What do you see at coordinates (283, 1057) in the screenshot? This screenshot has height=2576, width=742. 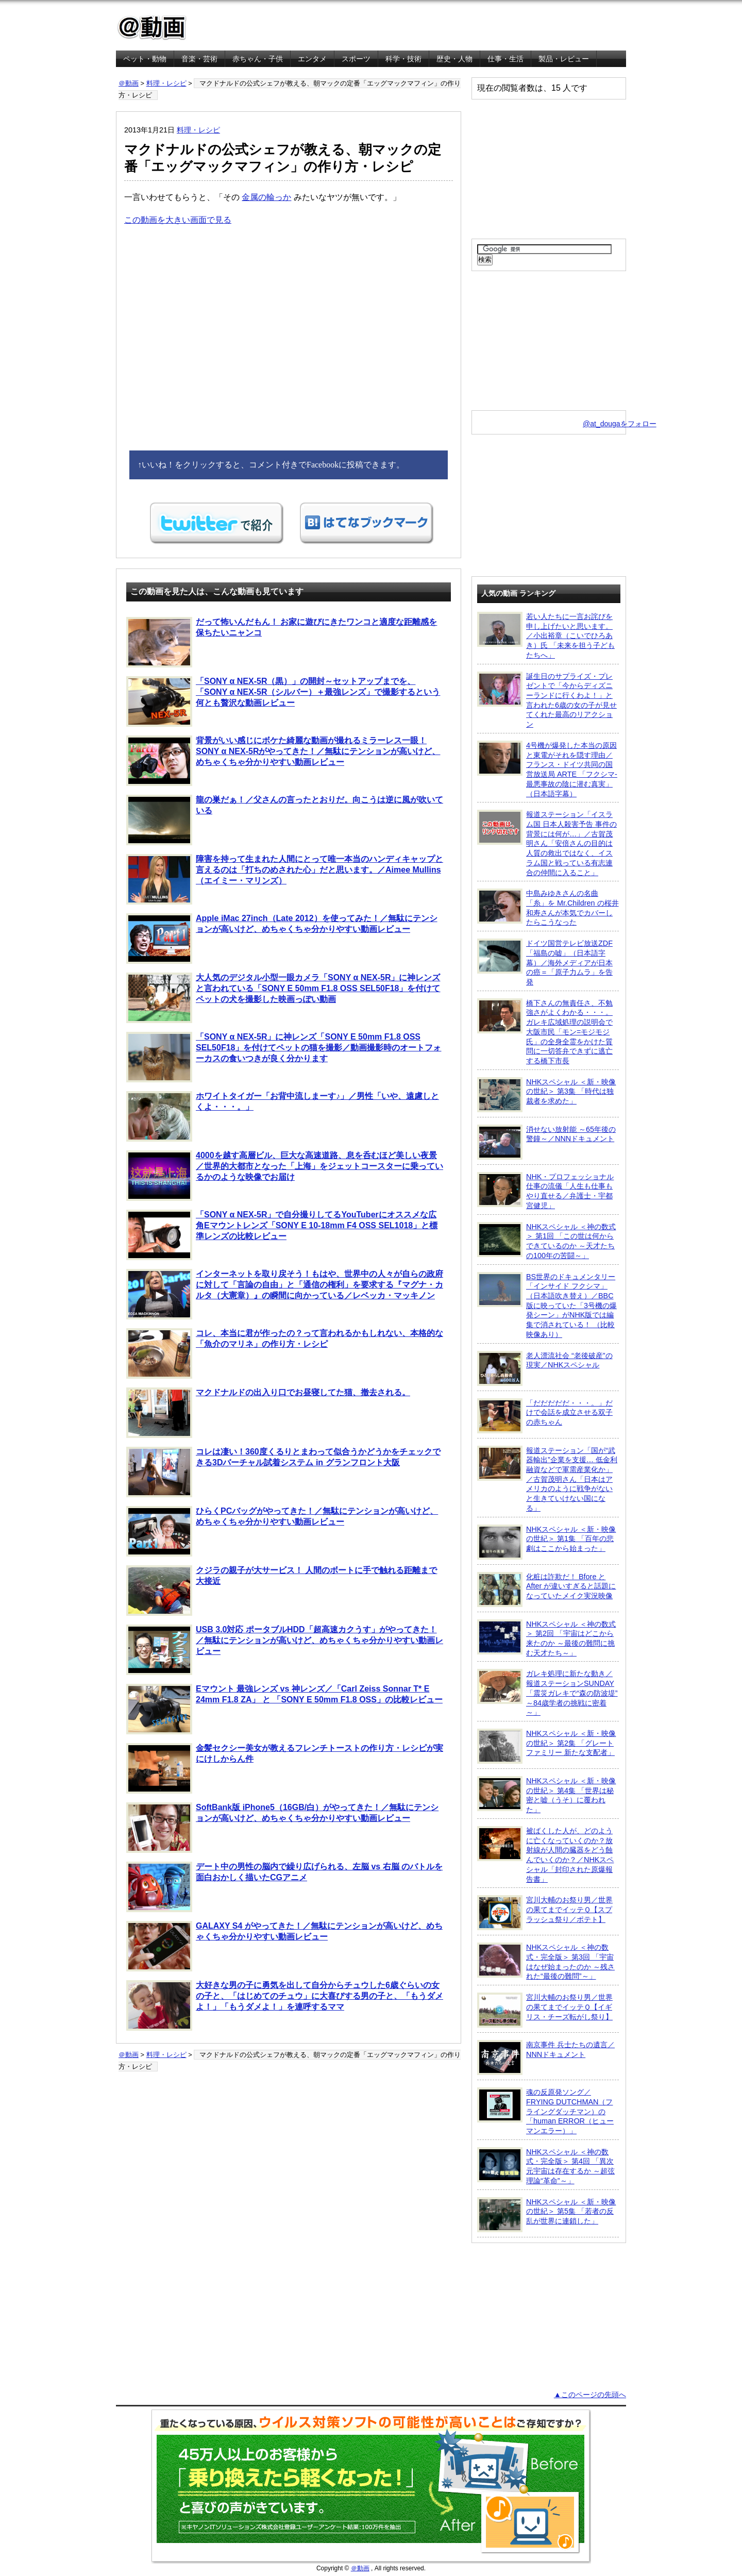 I see `「SONY α NEX-5R」に神レンズ「SONY E 50mm F1.8 OSS SEL50F18」を付けてペットの猫を撮影／動画撮影時のオートフォーカスの食いつきが良く分かります` at bounding box center [283, 1057].